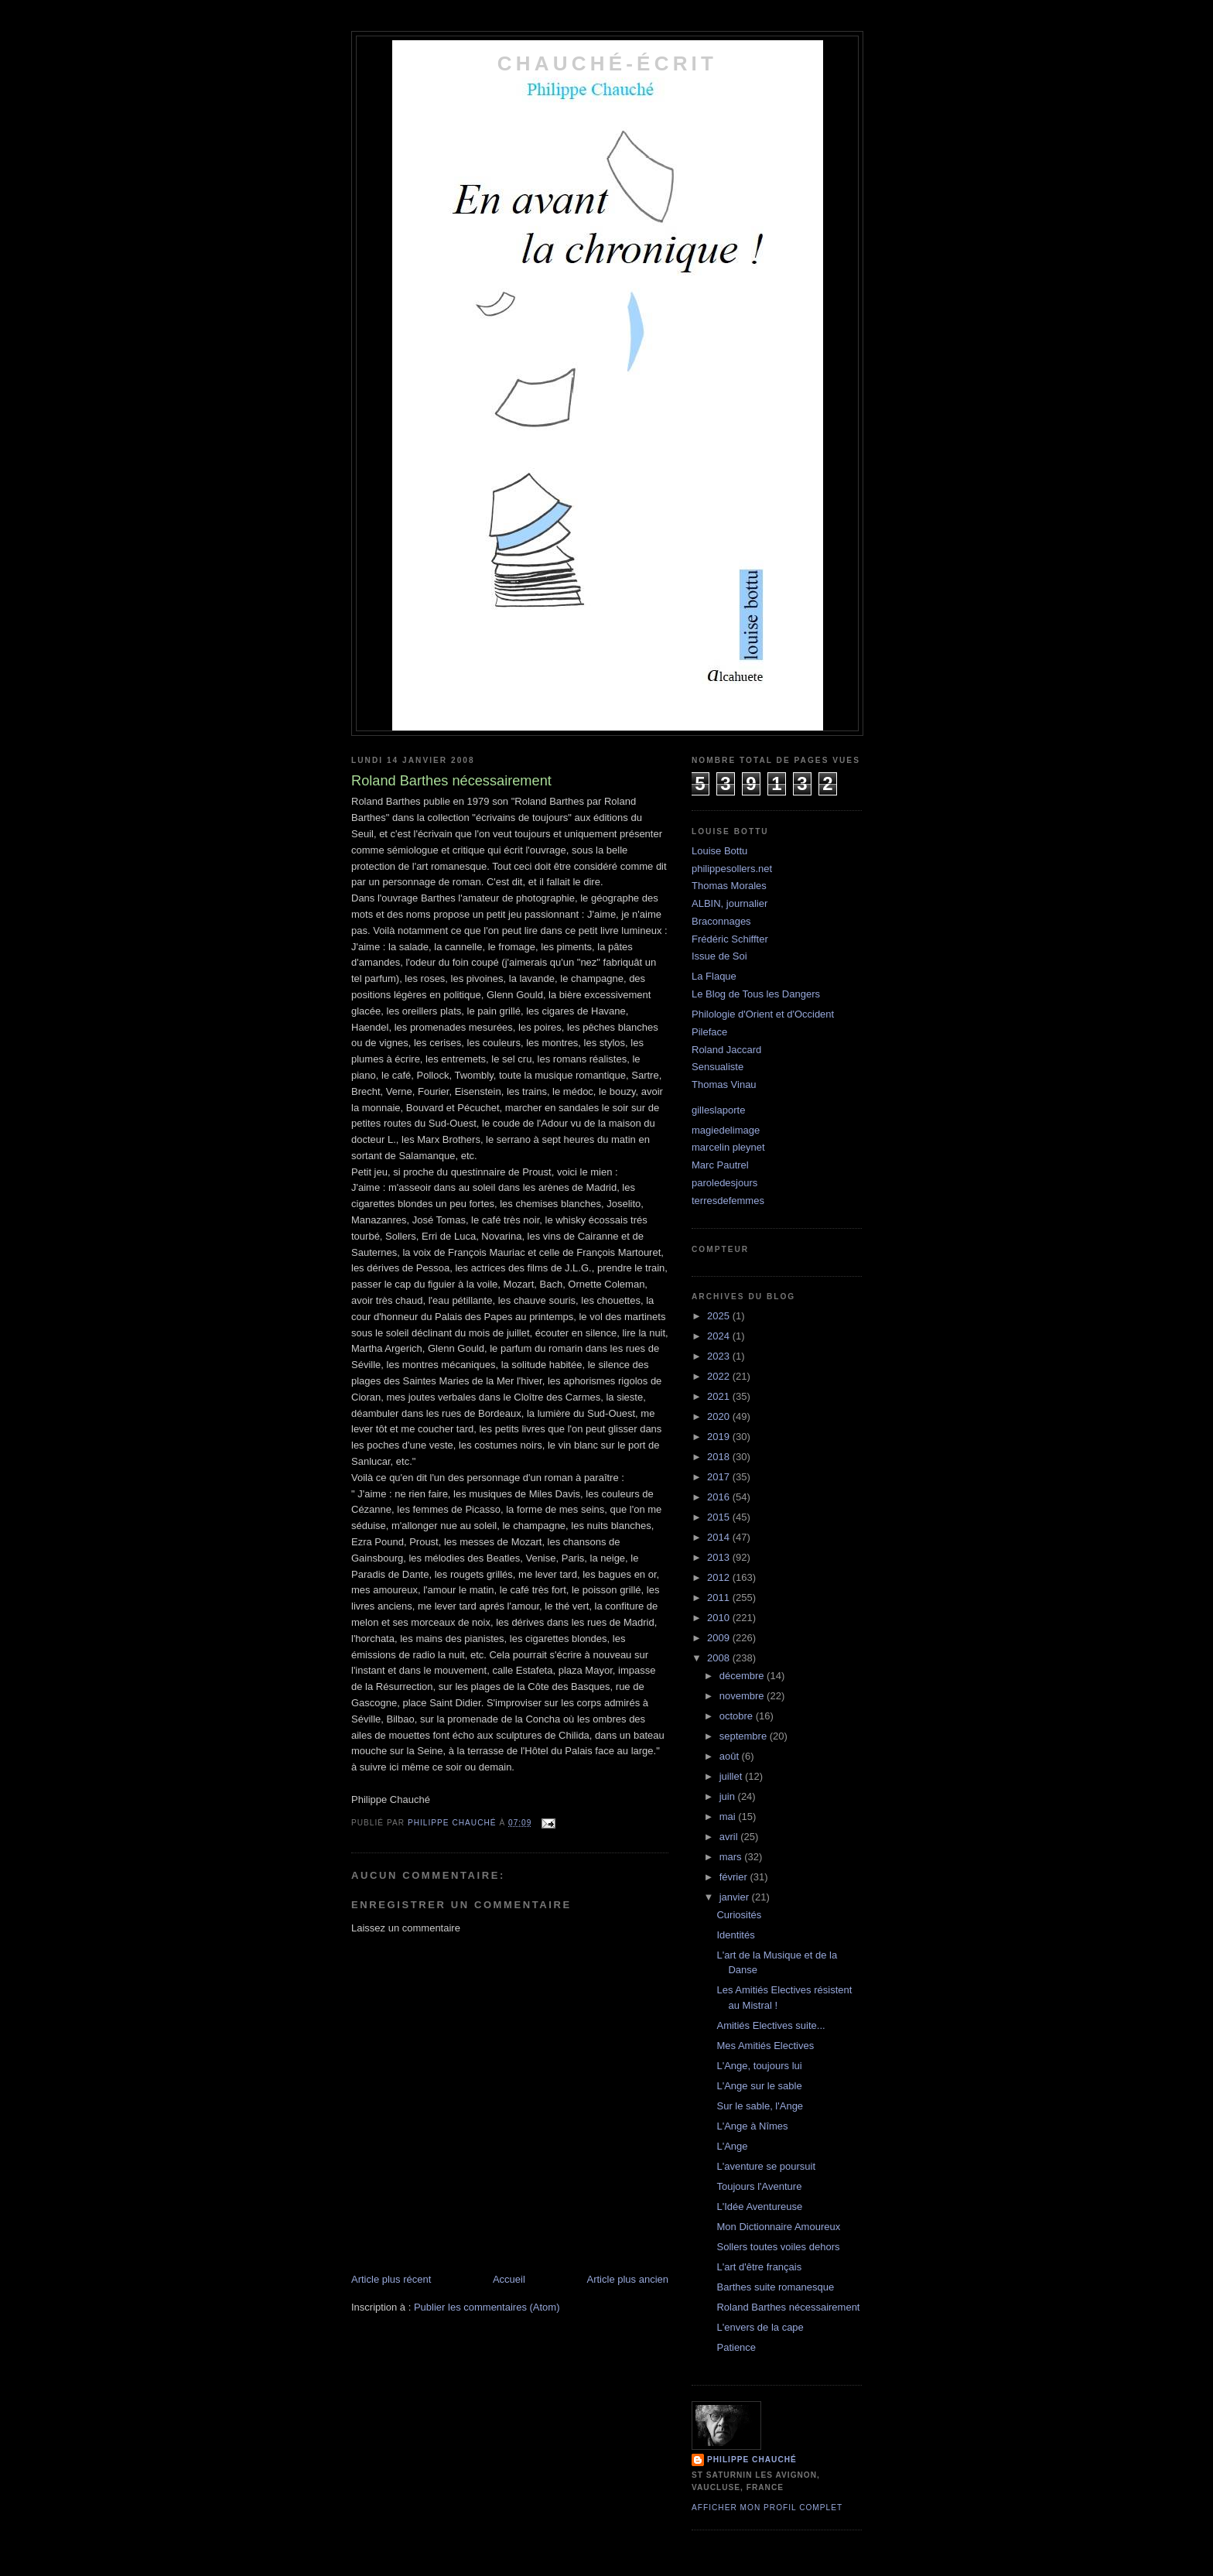  Describe the element at coordinates (752, 2459) in the screenshot. I see `philippe chauché` at that location.